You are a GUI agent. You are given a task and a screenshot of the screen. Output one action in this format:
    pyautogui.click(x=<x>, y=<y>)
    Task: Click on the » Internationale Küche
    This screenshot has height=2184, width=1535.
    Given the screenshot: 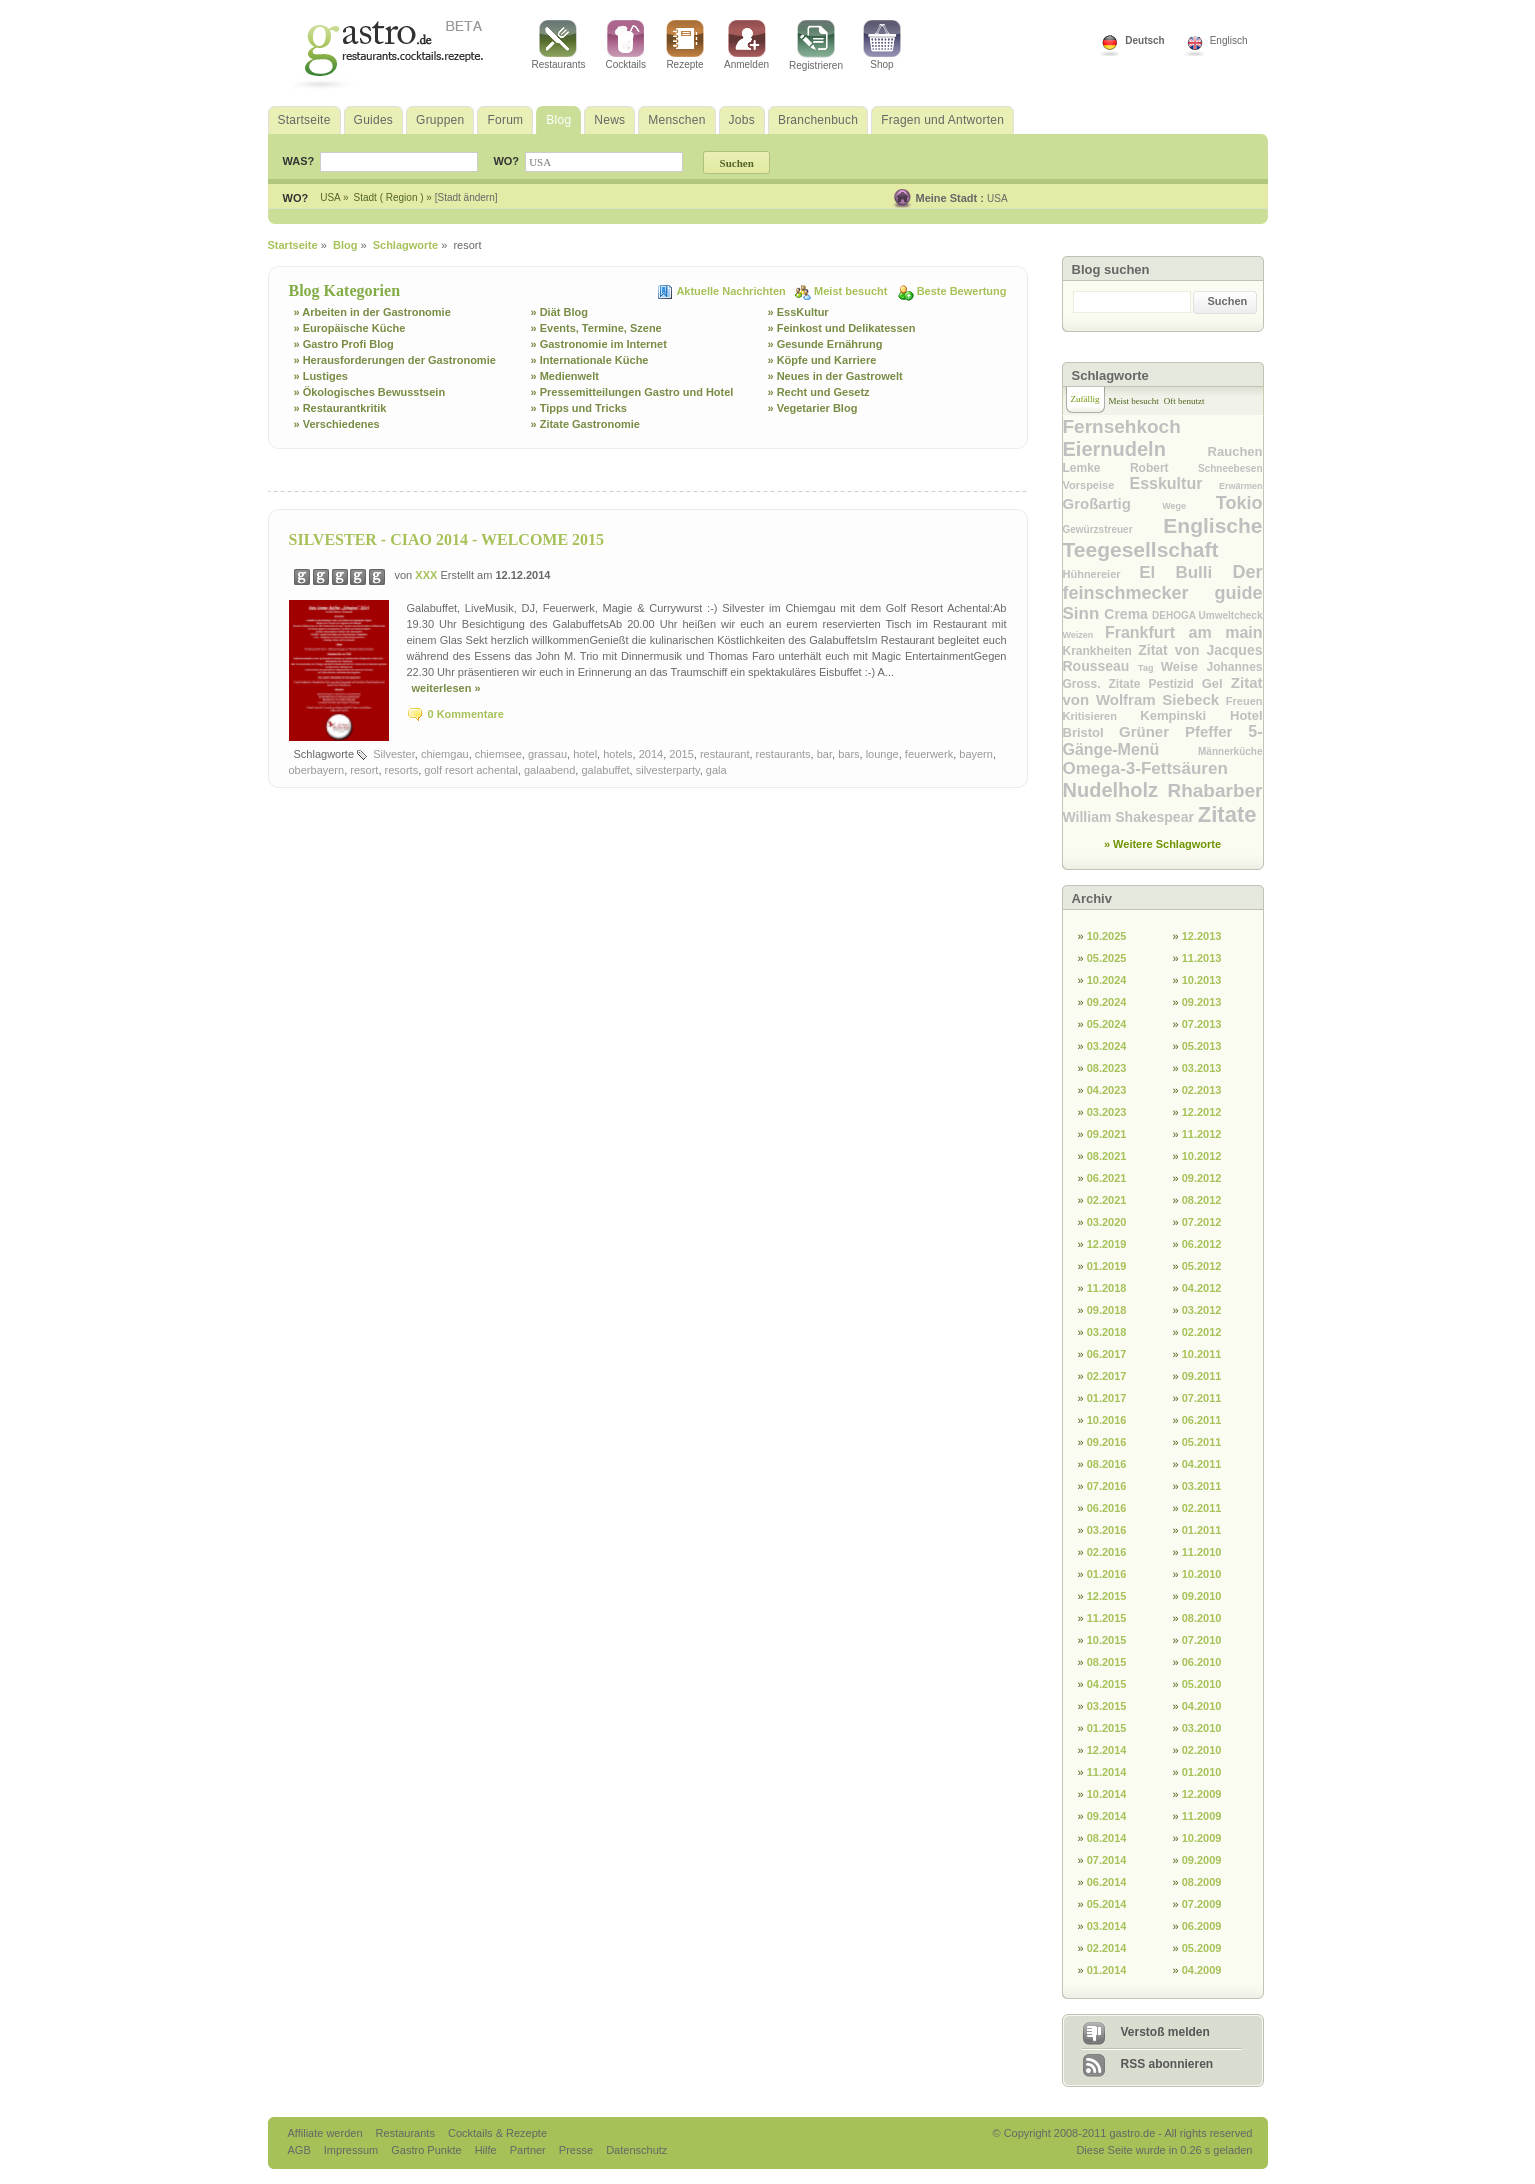 What is the action you would take?
    pyautogui.click(x=590, y=360)
    